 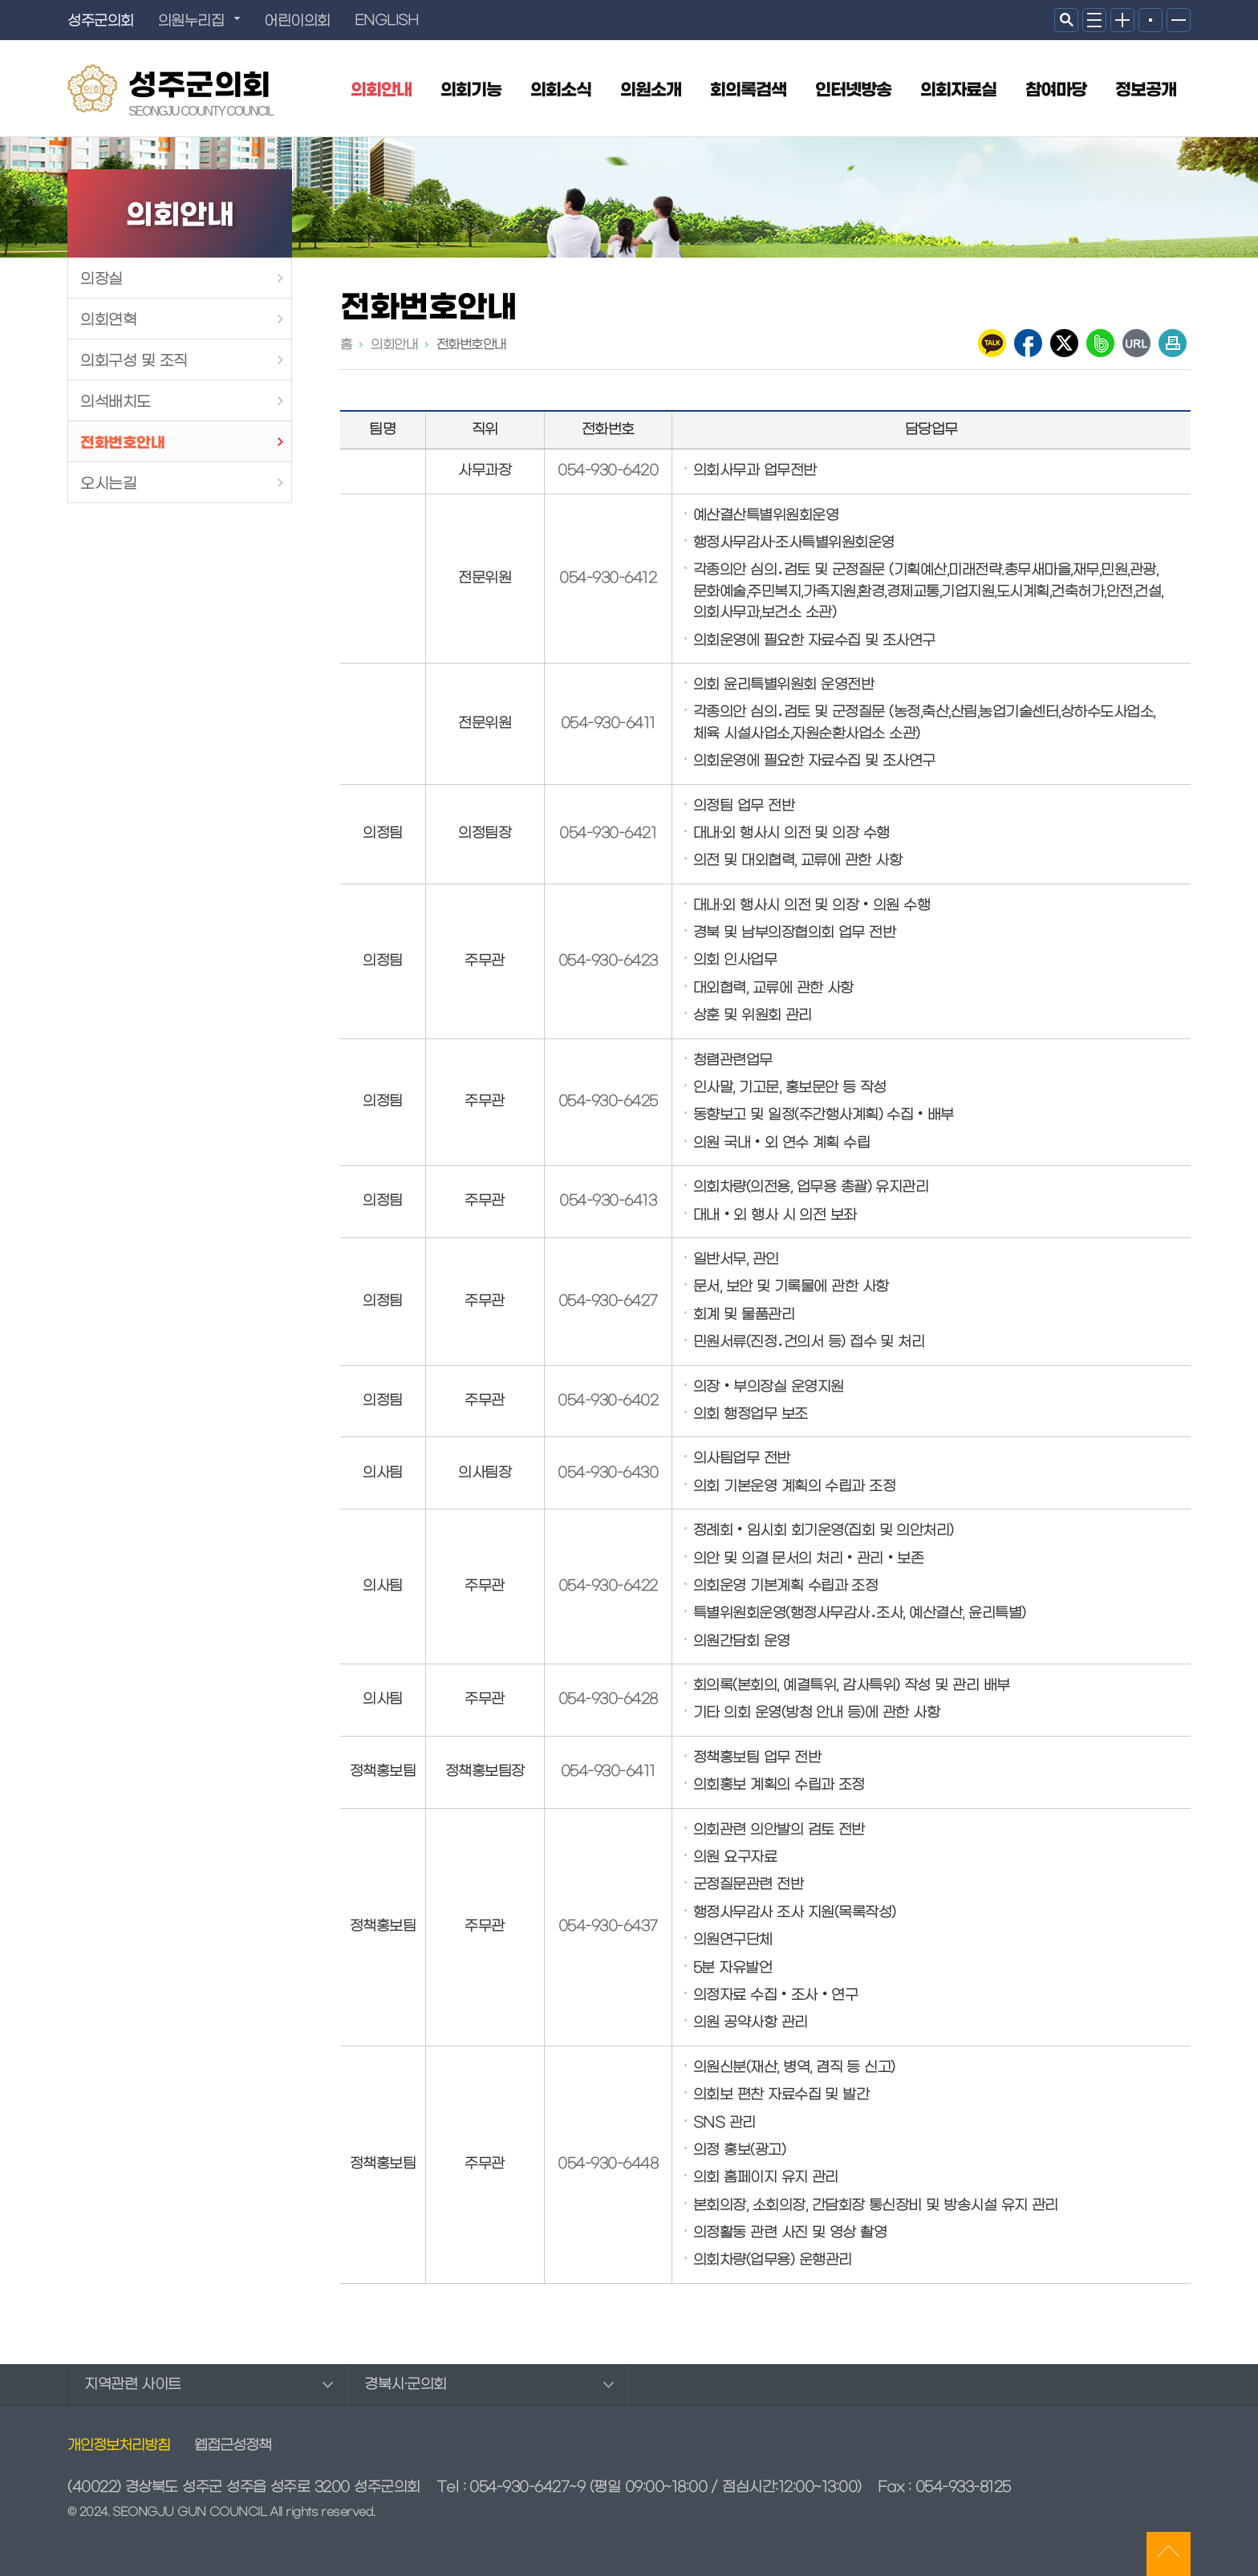 I want to click on 경북시·군의회, so click(x=405, y=2384).